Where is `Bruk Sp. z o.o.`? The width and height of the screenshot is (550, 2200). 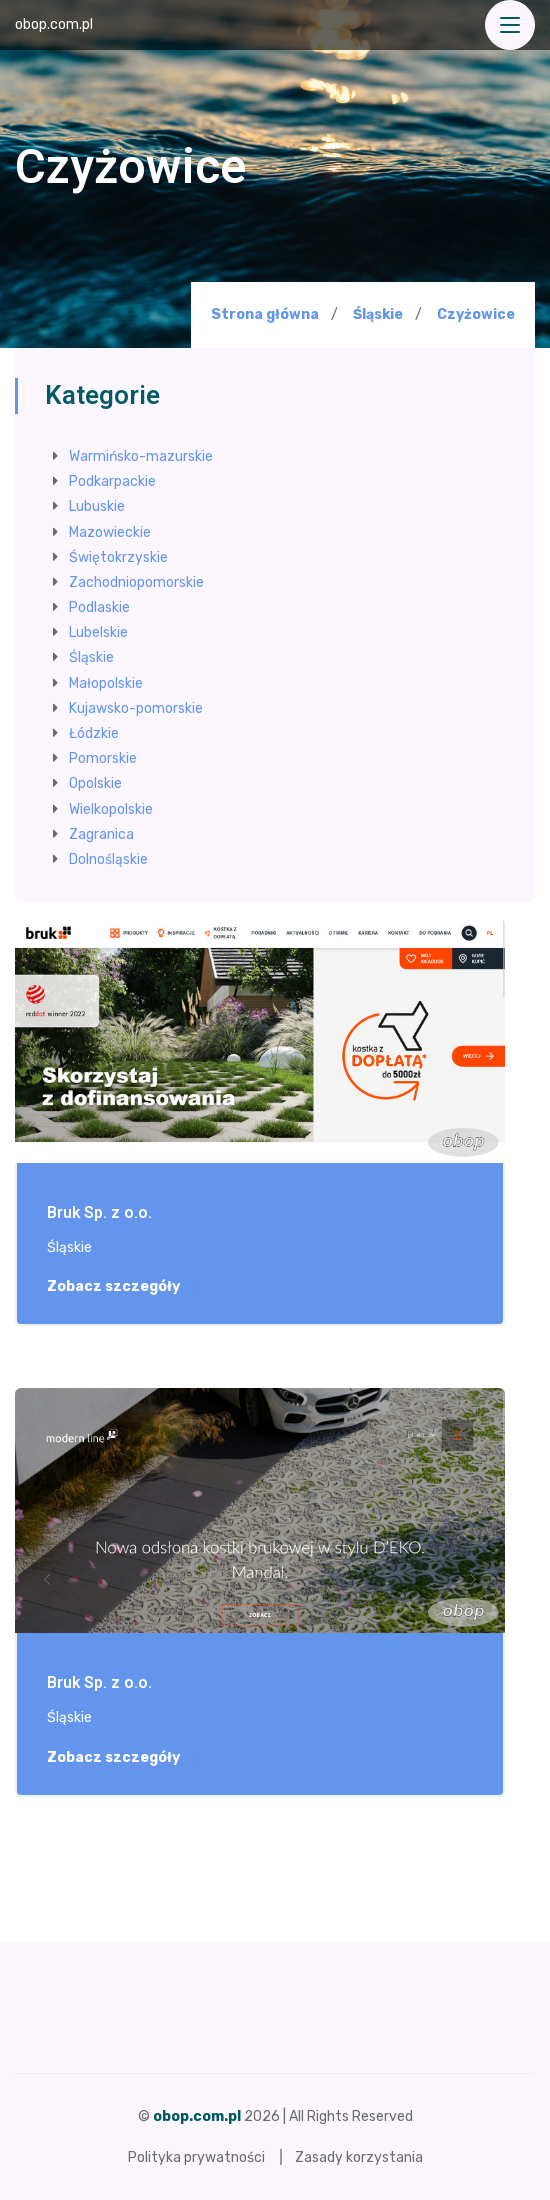 Bruk Sp. z o.o. is located at coordinates (99, 1213).